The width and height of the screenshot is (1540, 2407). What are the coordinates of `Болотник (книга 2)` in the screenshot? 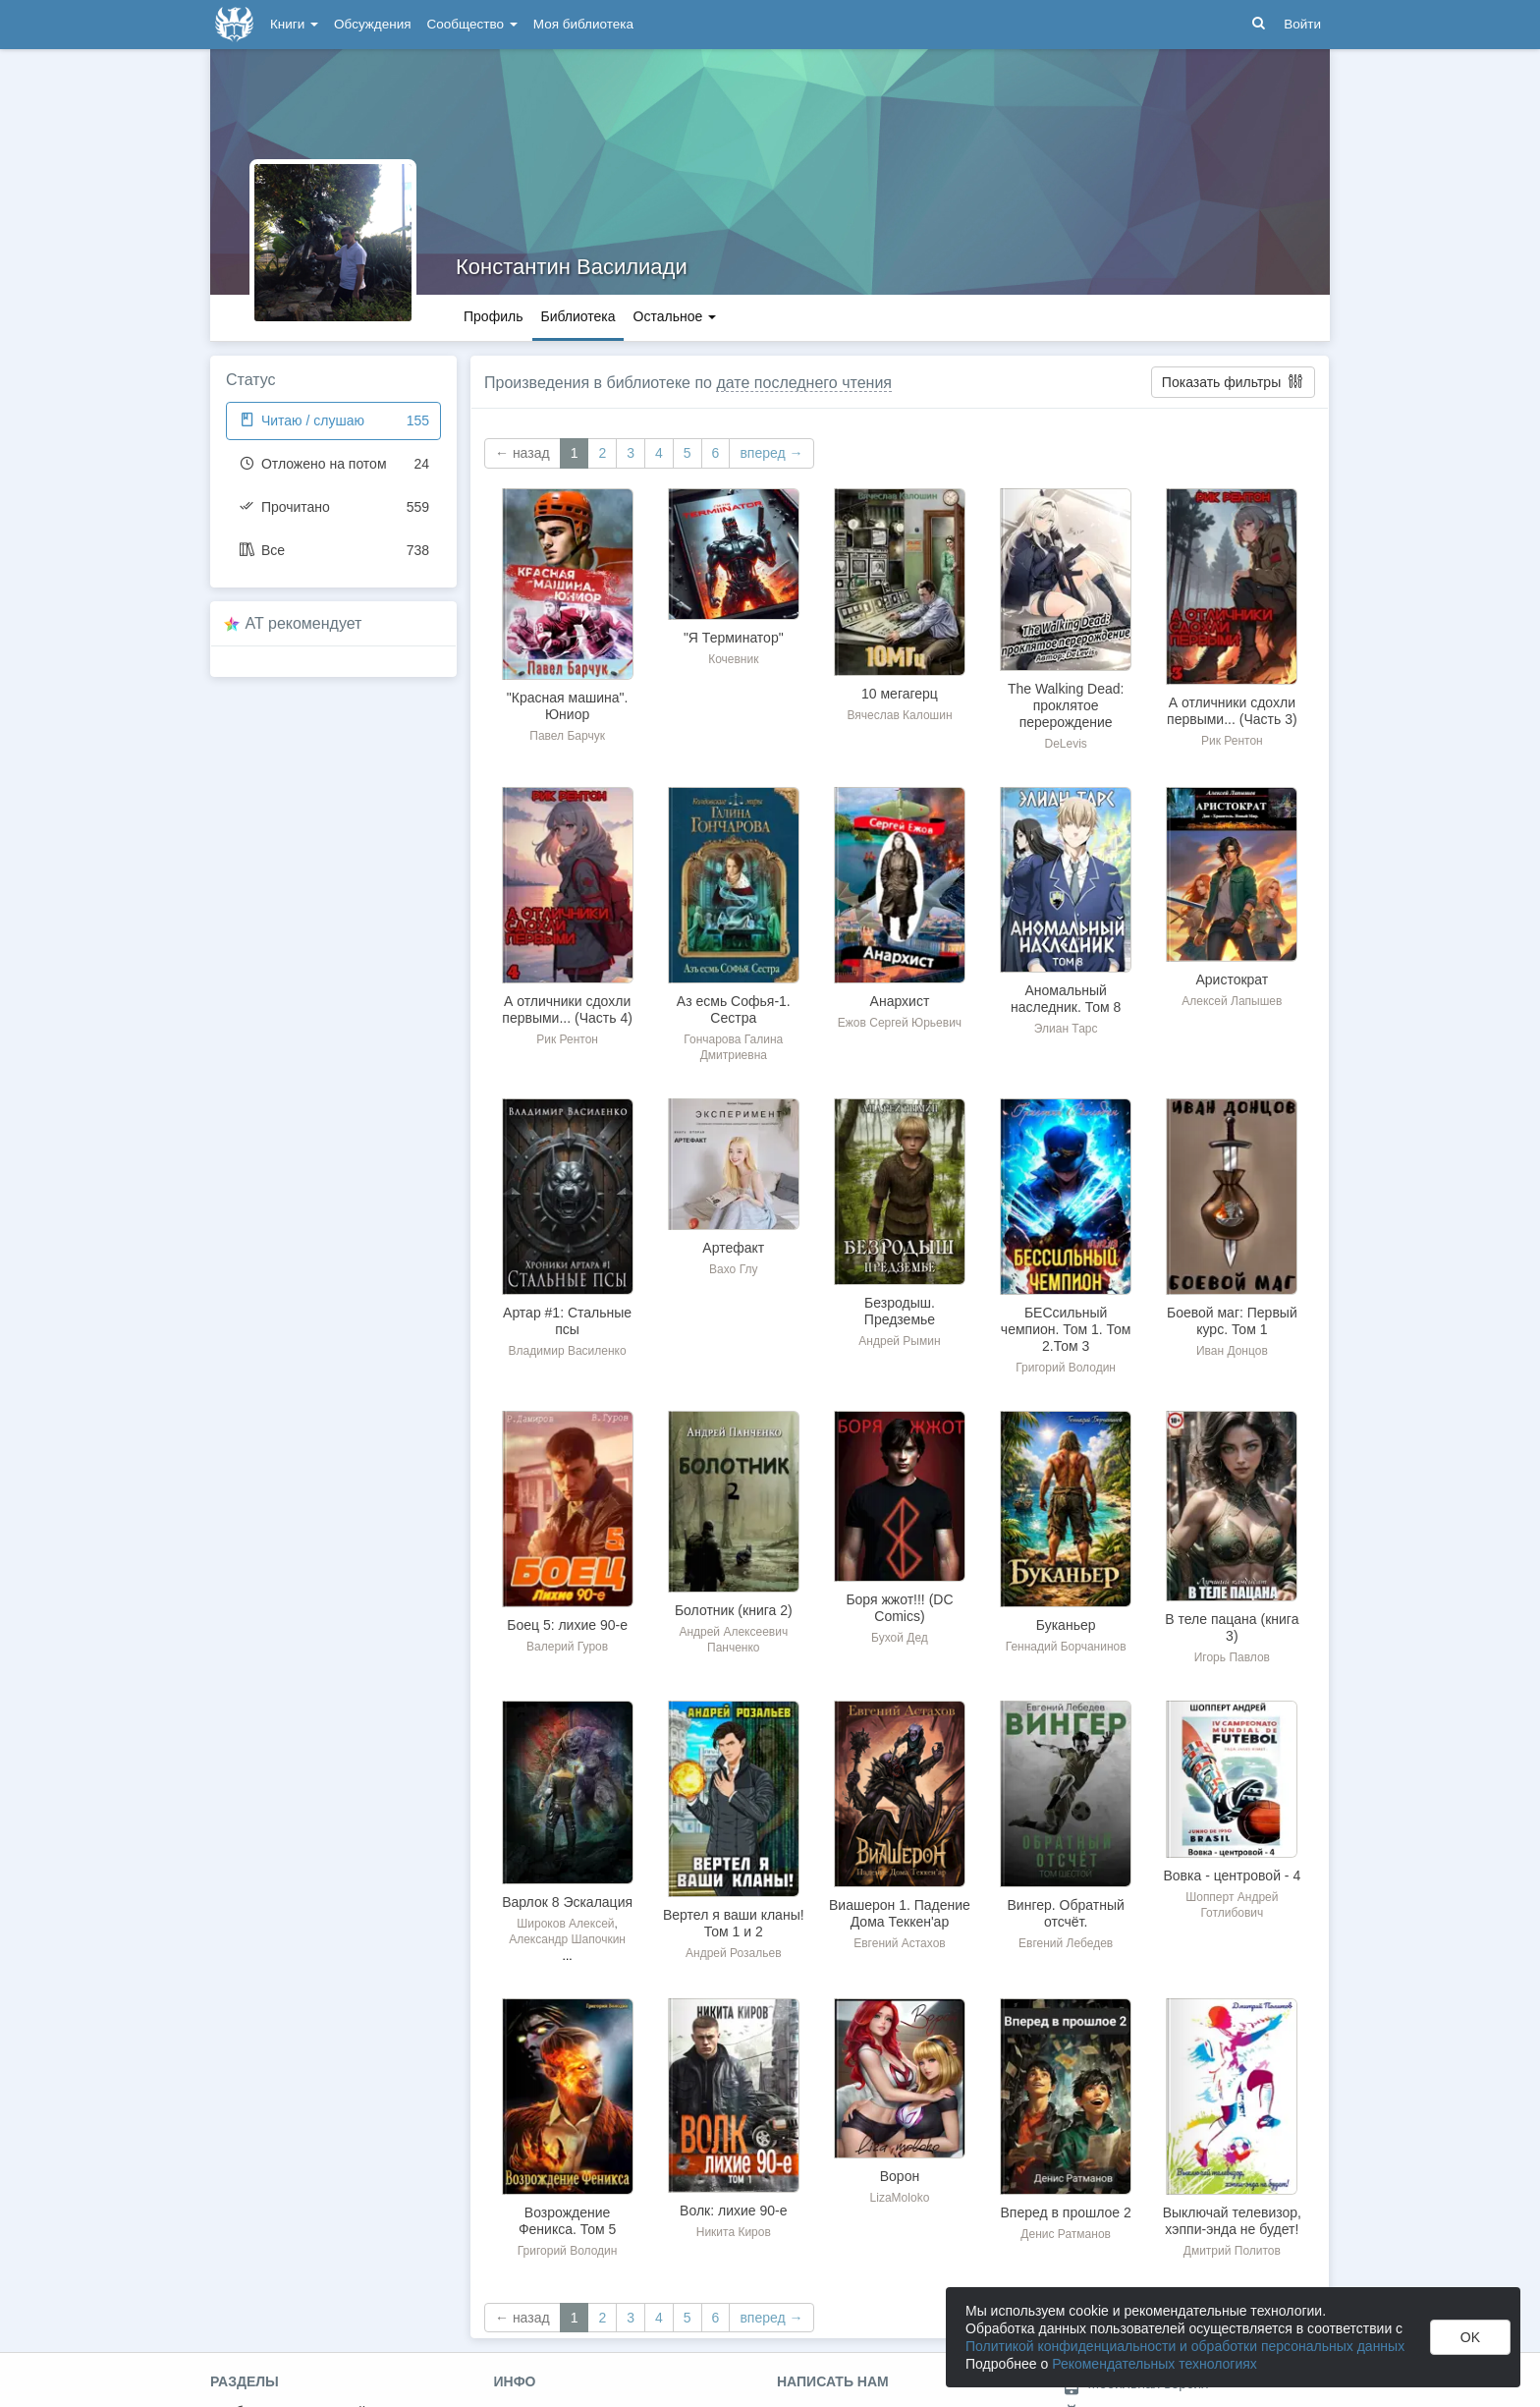 It's located at (734, 1610).